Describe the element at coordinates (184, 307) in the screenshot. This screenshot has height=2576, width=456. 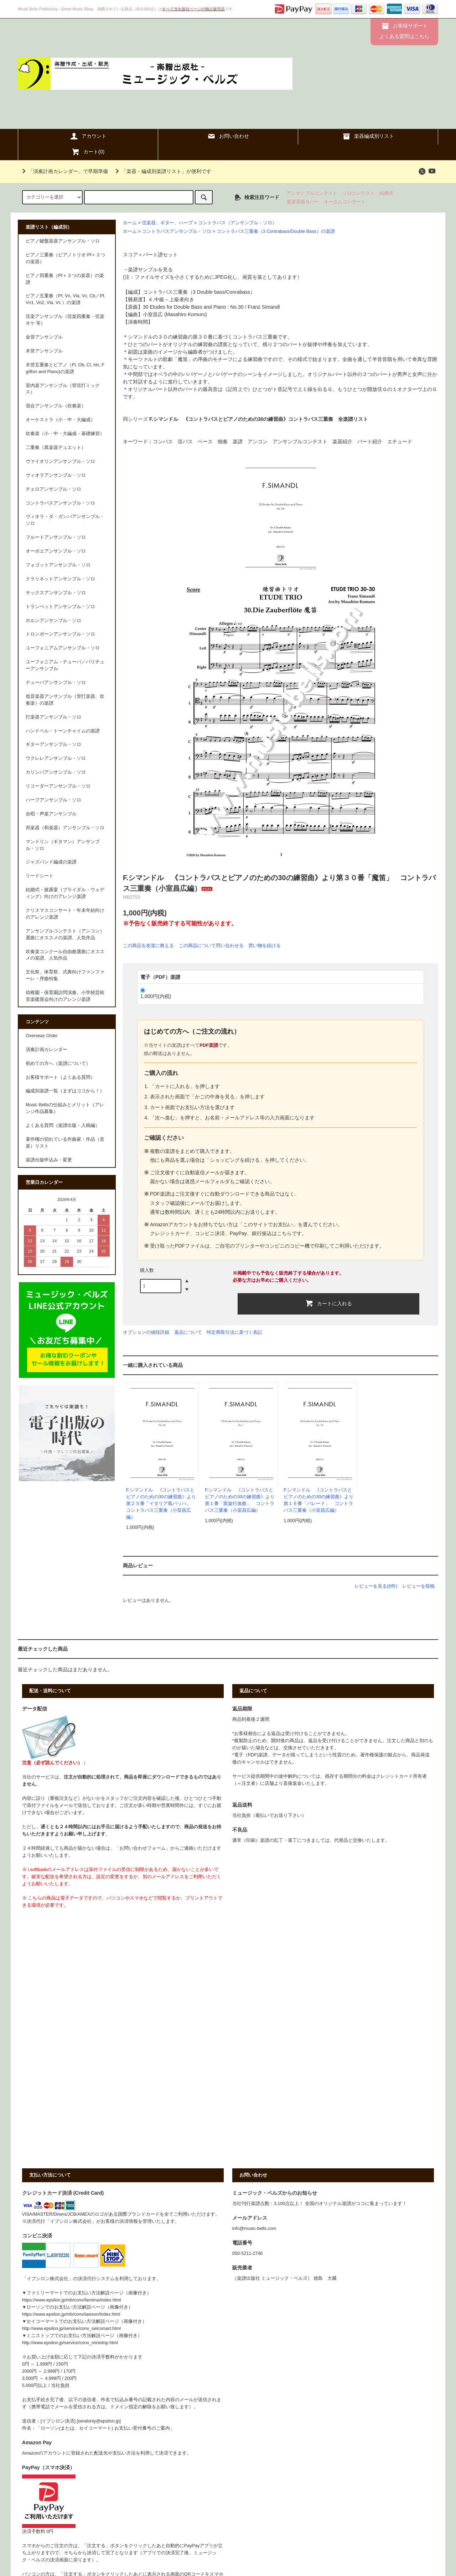
I see `30 Etudes for Double Bass and Piano` at that location.